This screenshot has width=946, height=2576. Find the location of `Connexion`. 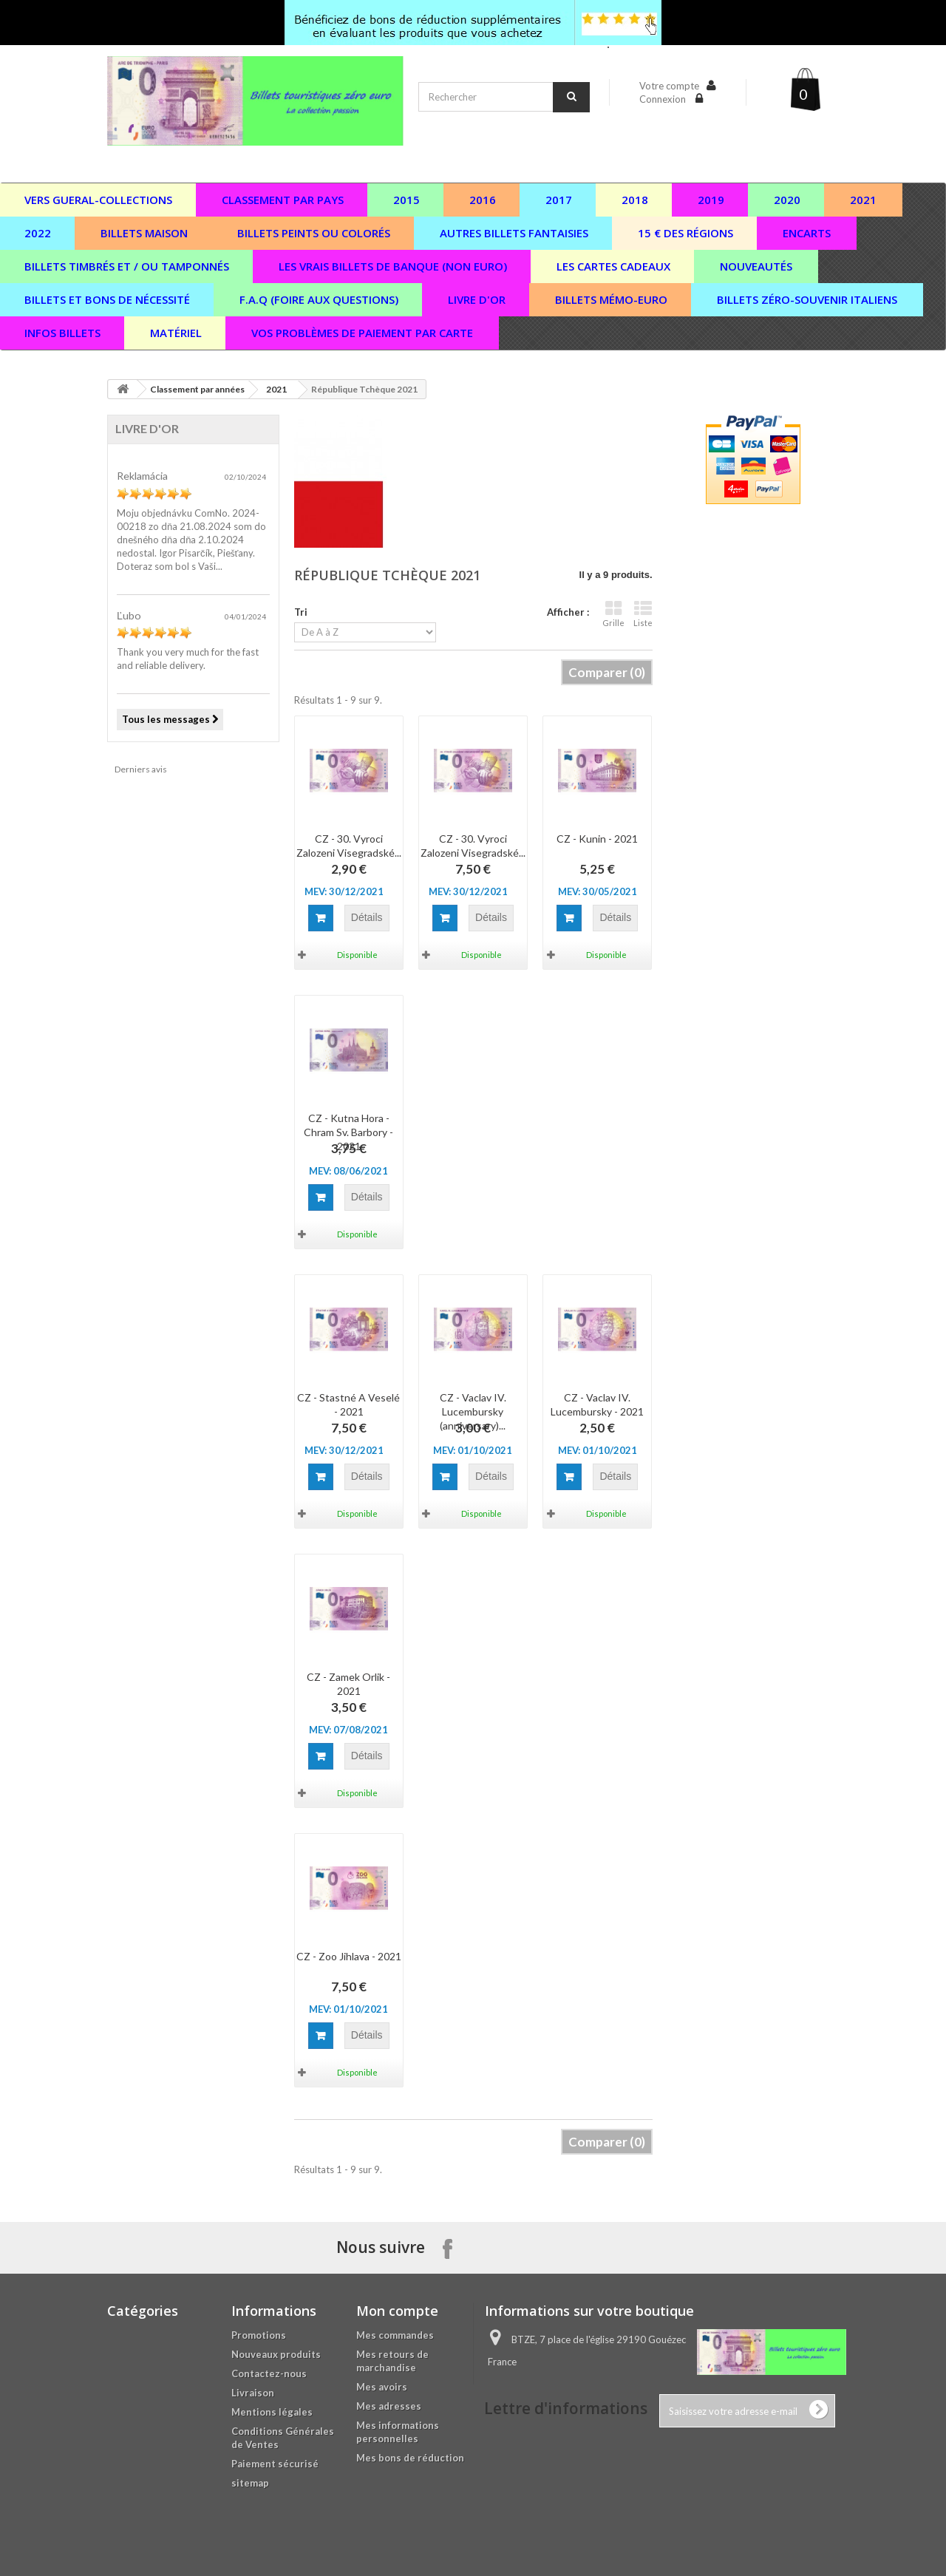

Connexion is located at coordinates (663, 99).